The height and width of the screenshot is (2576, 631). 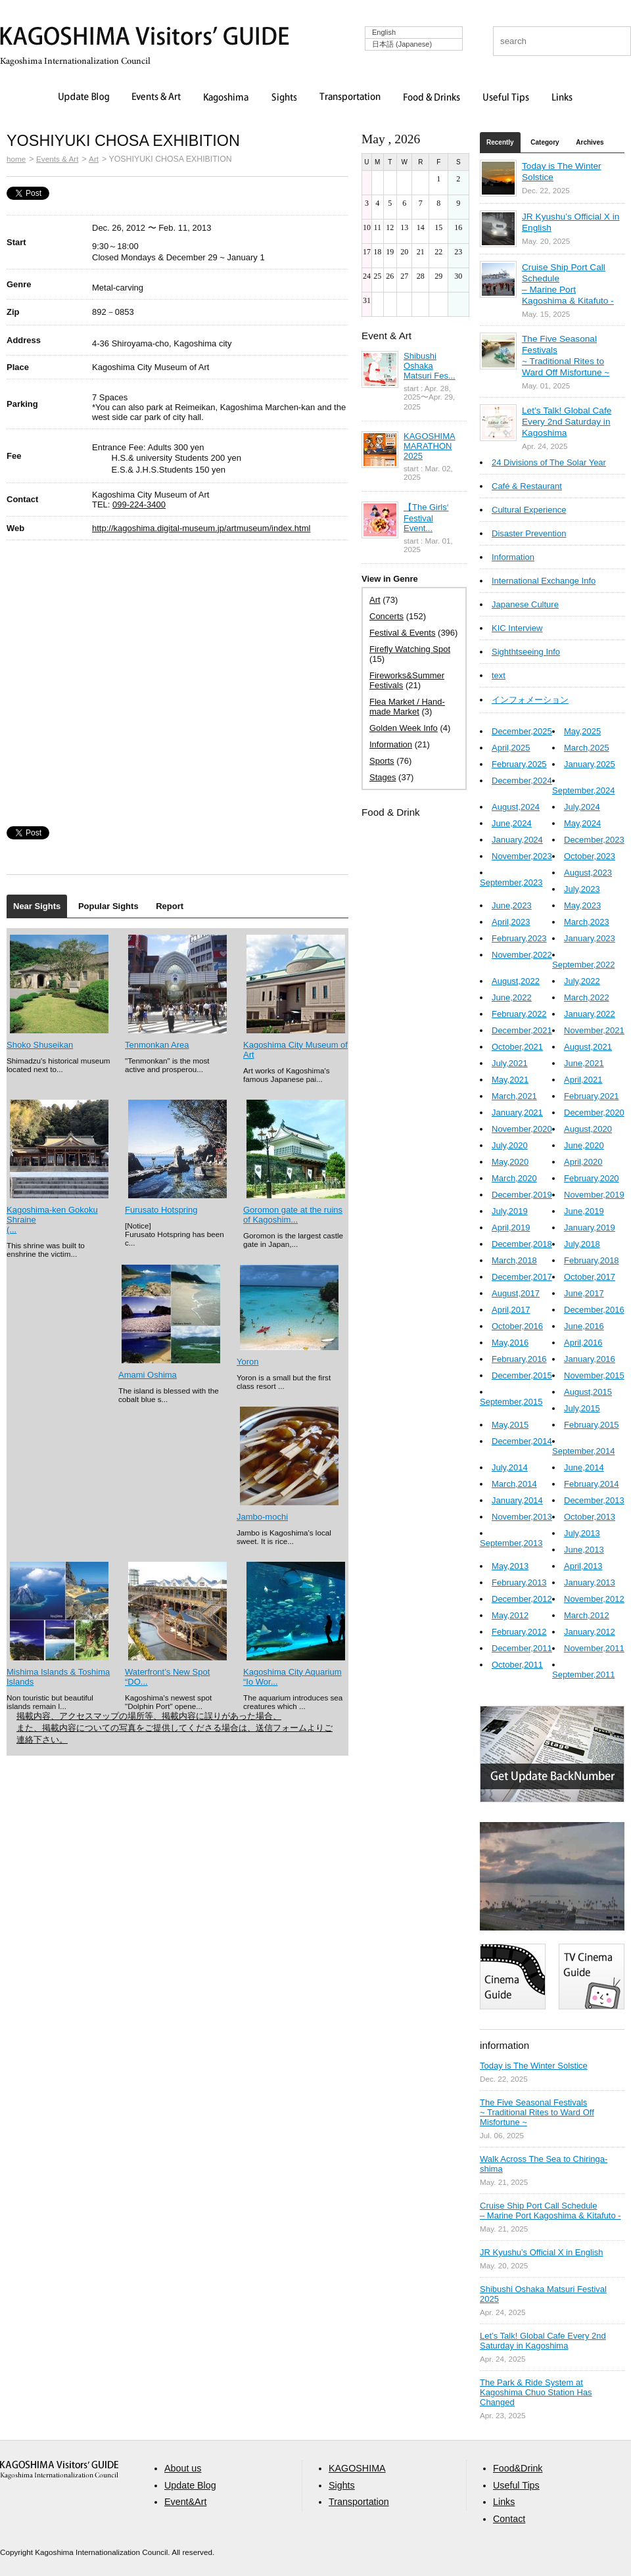 What do you see at coordinates (589, 764) in the screenshot?
I see `January,2025` at bounding box center [589, 764].